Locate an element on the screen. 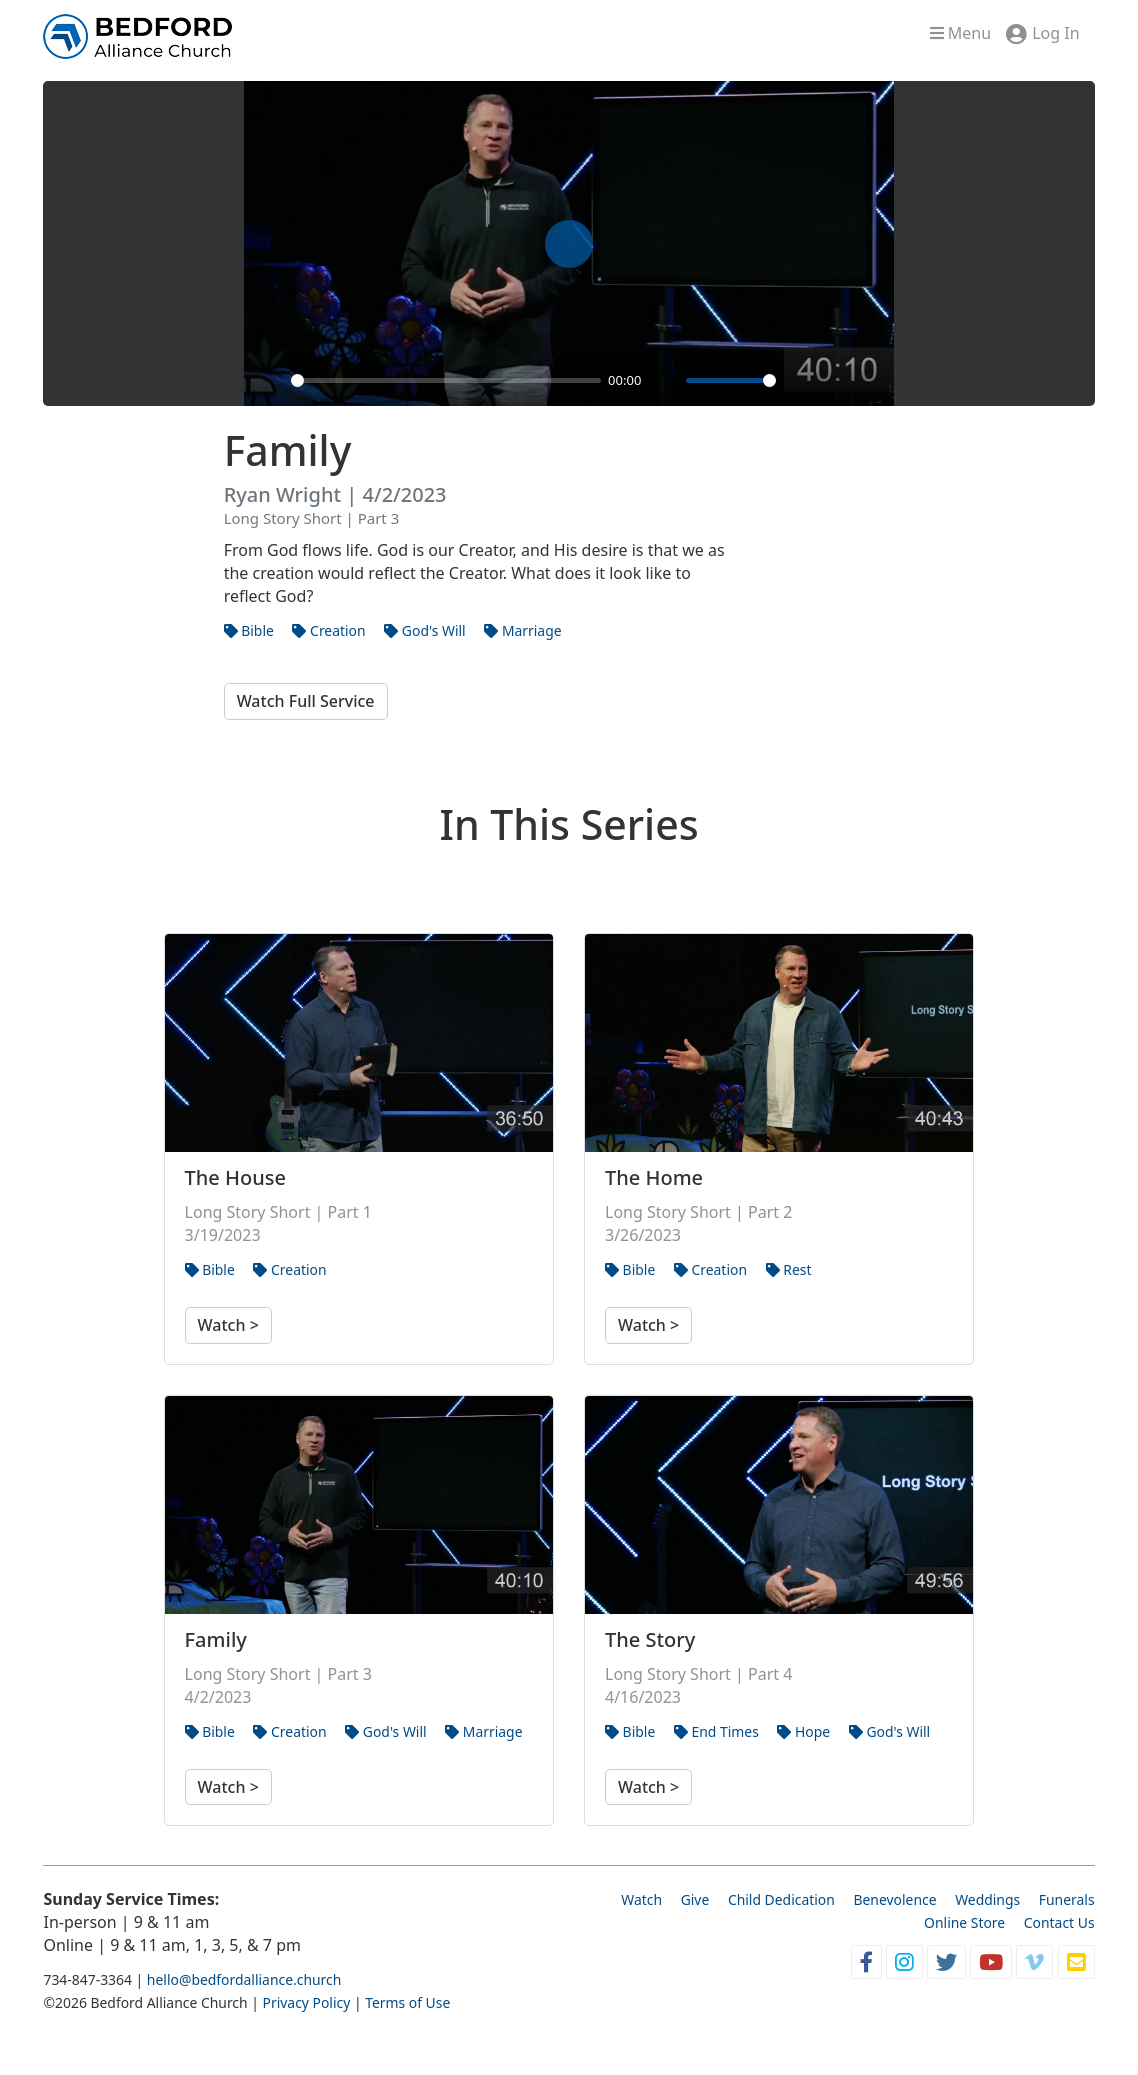  Give is located at coordinates (695, 1899).